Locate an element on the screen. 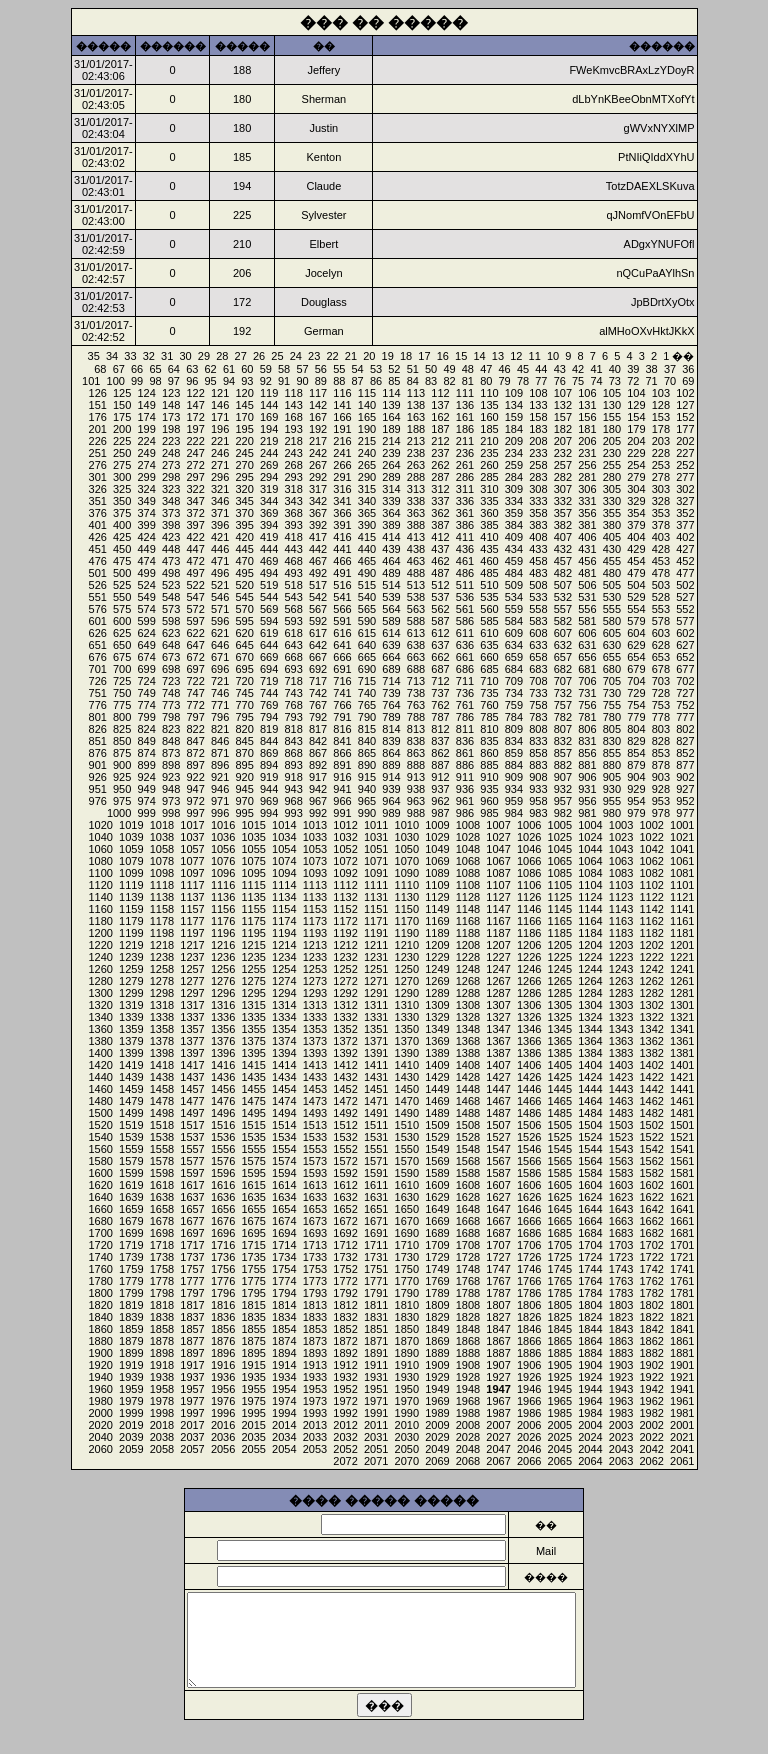 The height and width of the screenshot is (1754, 768). 1938 is located at coordinates (162, 1377).